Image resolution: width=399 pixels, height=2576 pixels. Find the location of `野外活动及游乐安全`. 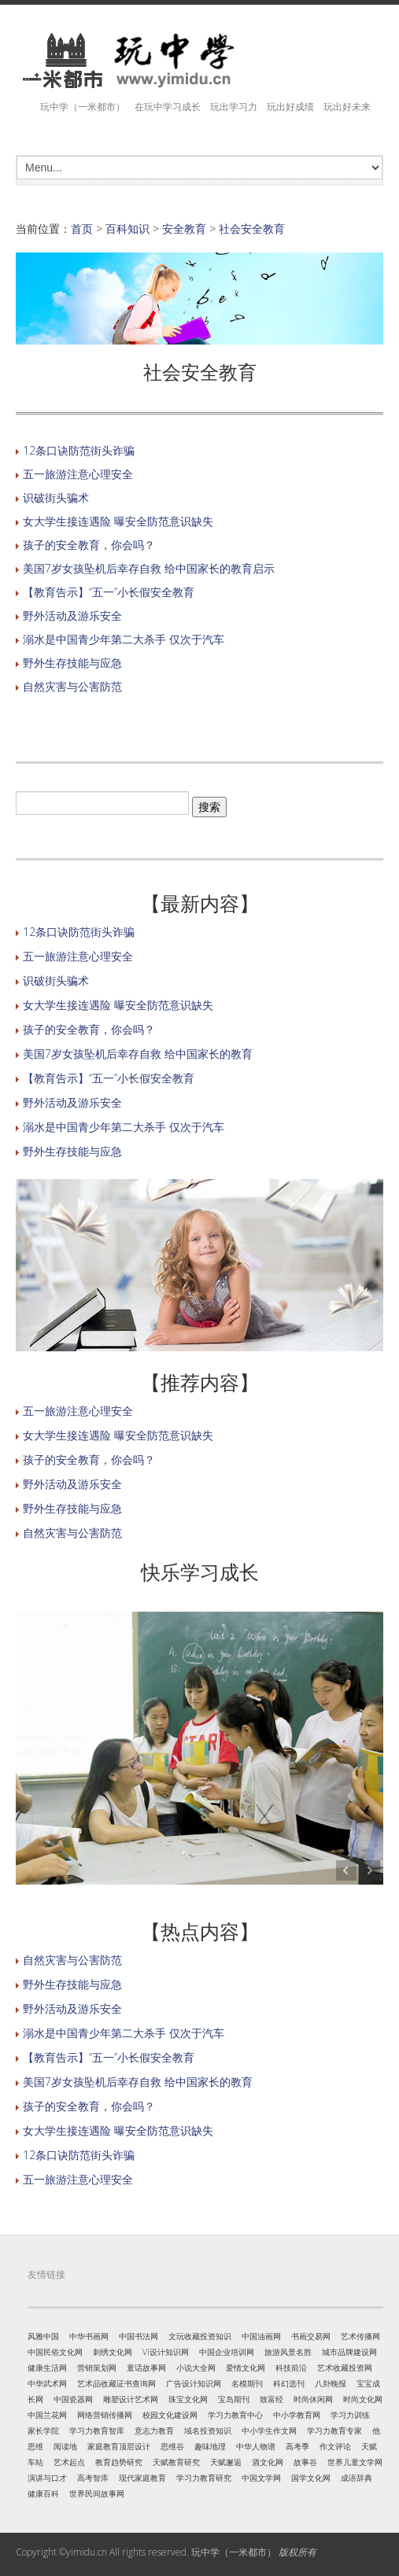

野外活动及游乐安全 is located at coordinates (72, 615).